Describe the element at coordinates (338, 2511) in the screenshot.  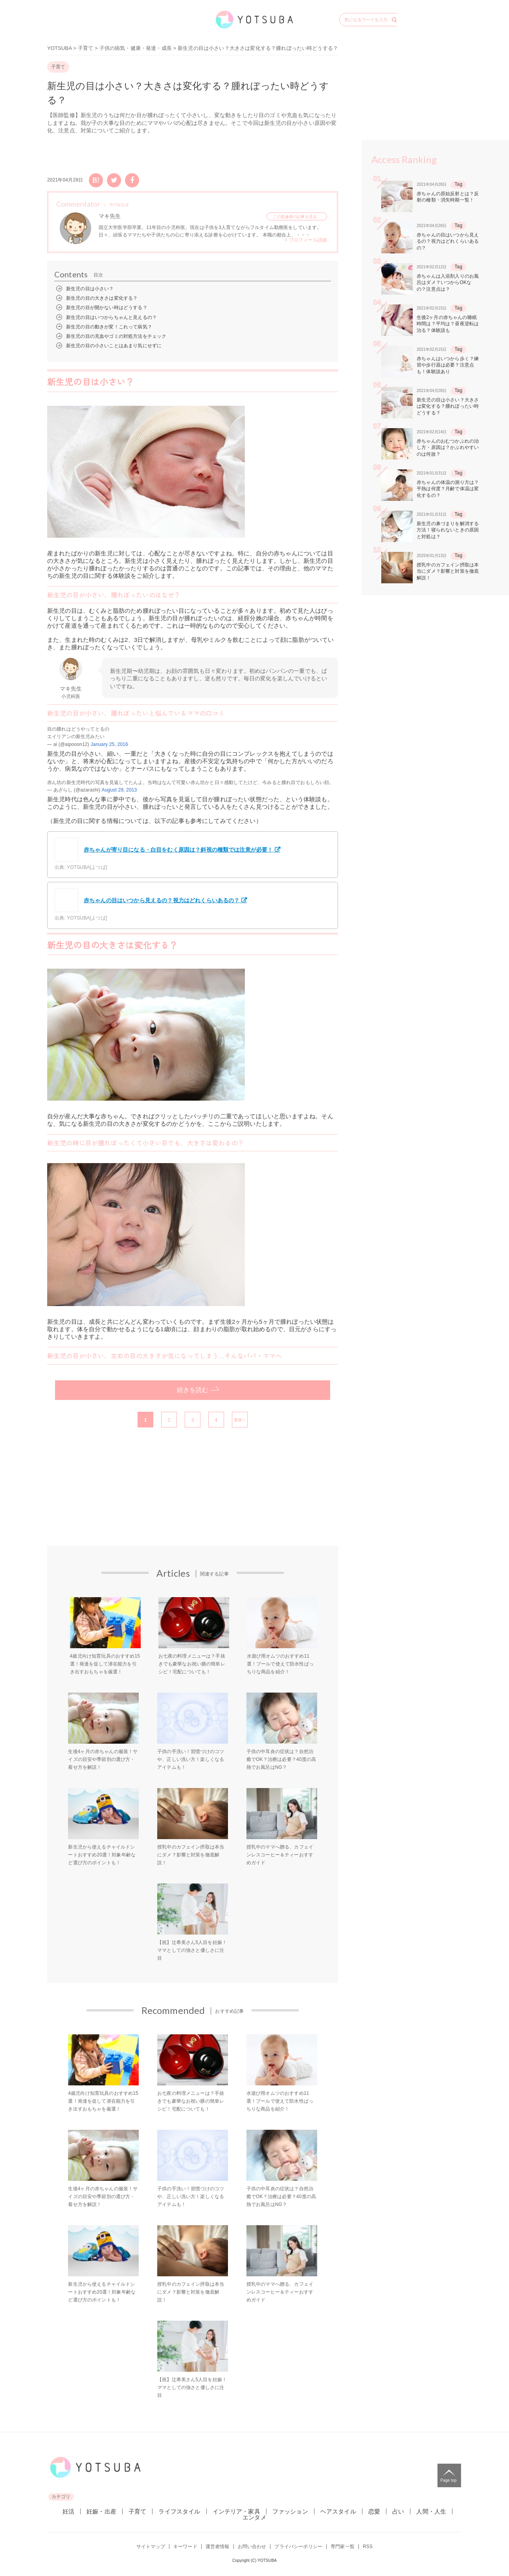
I see `ヘアスタイル` at that location.